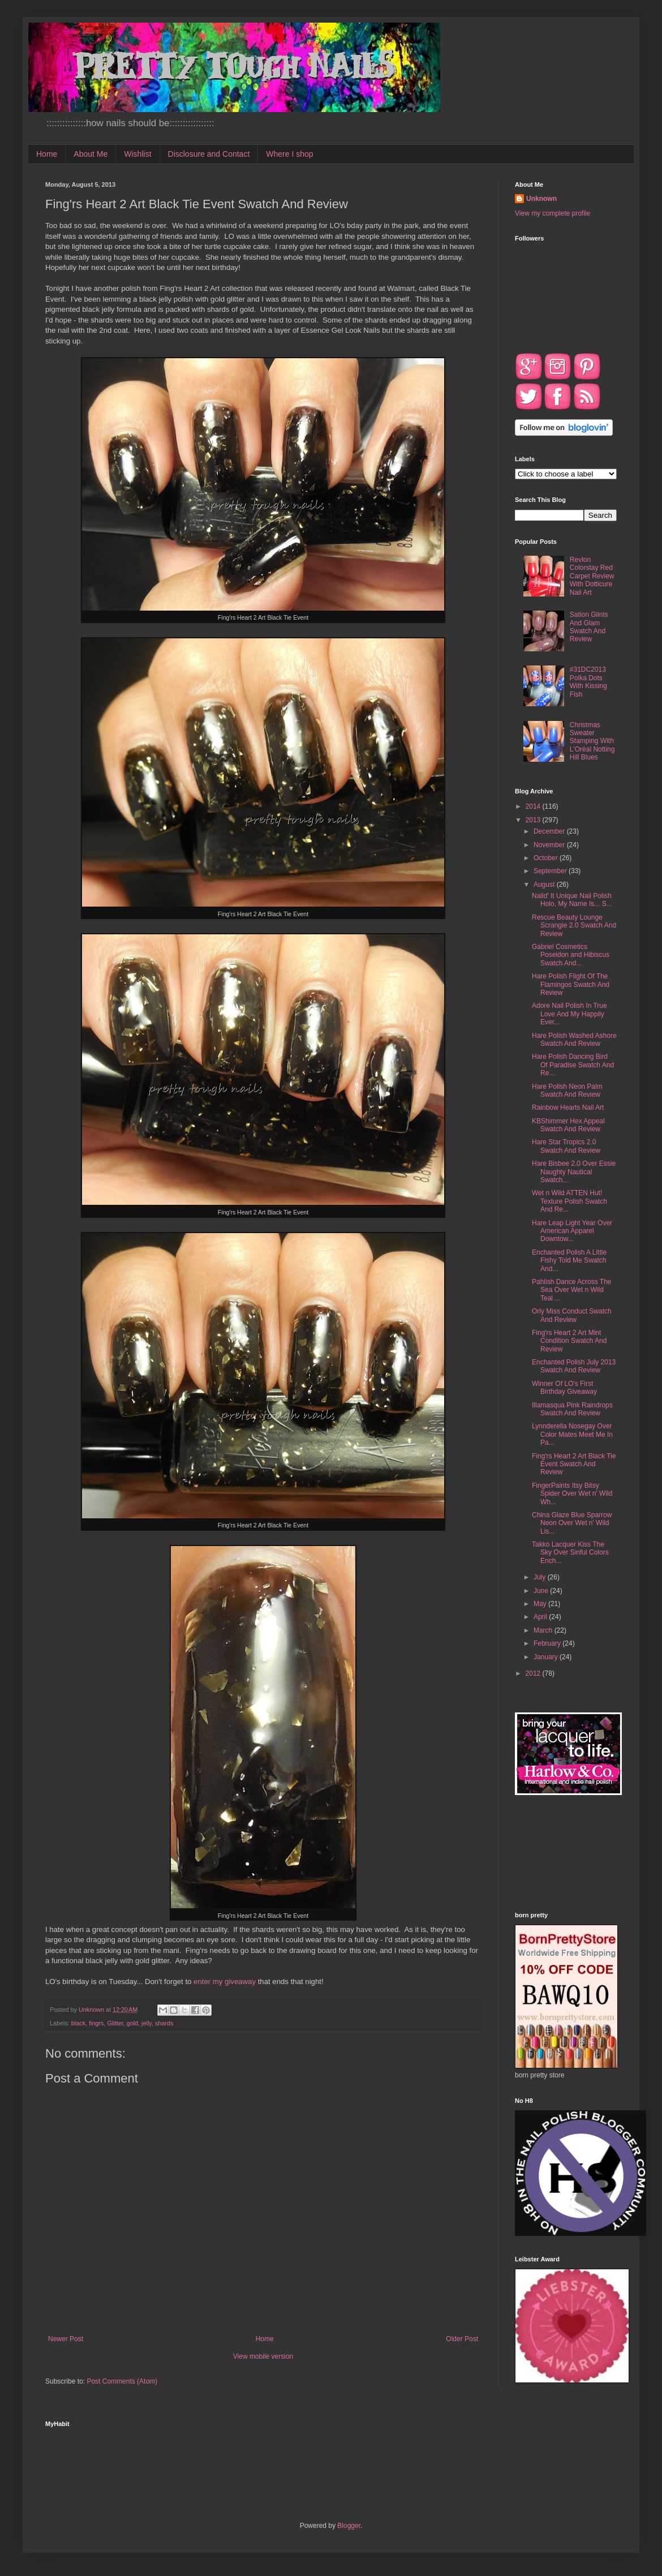  What do you see at coordinates (566, 1146) in the screenshot?
I see `Hare Star Tropics 2.0 Swatch And Review` at bounding box center [566, 1146].